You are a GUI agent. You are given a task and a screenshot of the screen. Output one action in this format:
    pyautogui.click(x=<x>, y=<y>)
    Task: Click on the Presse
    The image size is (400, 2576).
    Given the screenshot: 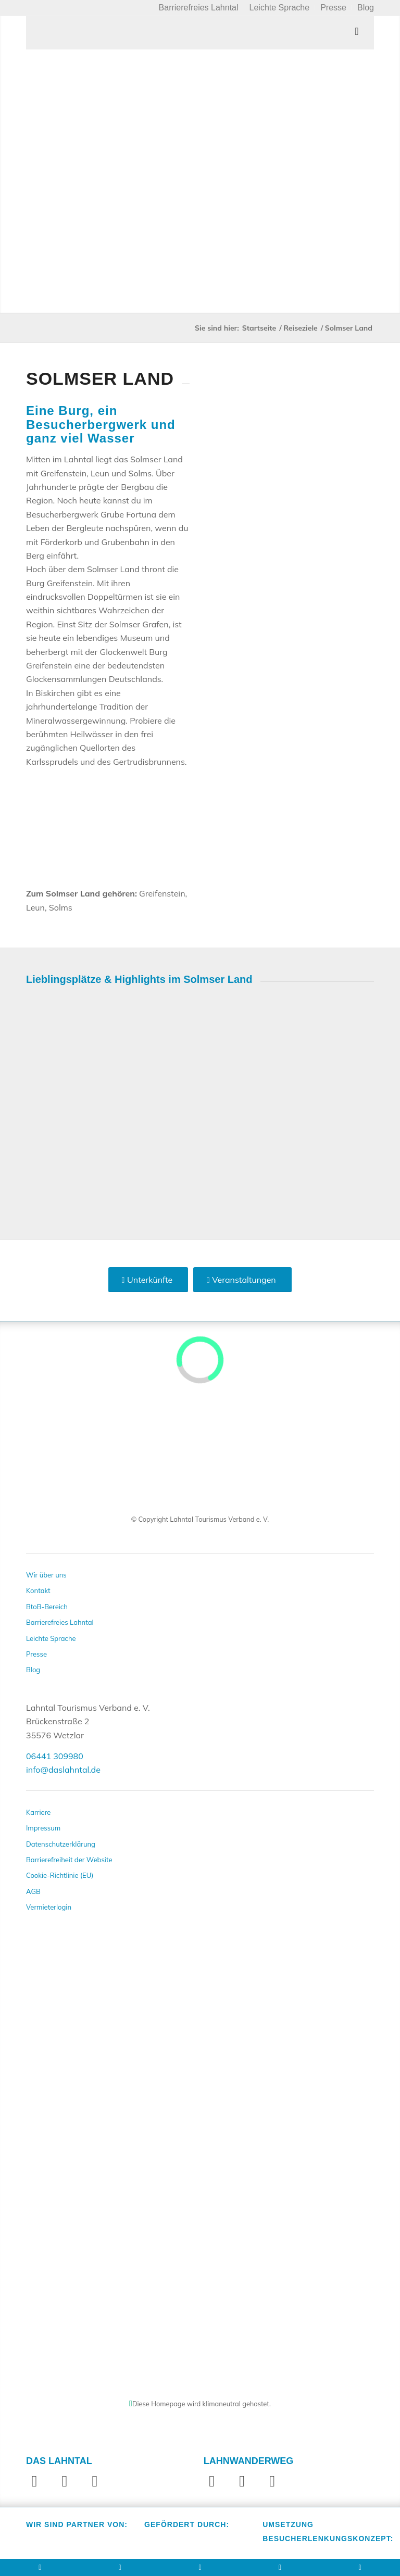 What is the action you would take?
    pyautogui.click(x=36, y=1654)
    